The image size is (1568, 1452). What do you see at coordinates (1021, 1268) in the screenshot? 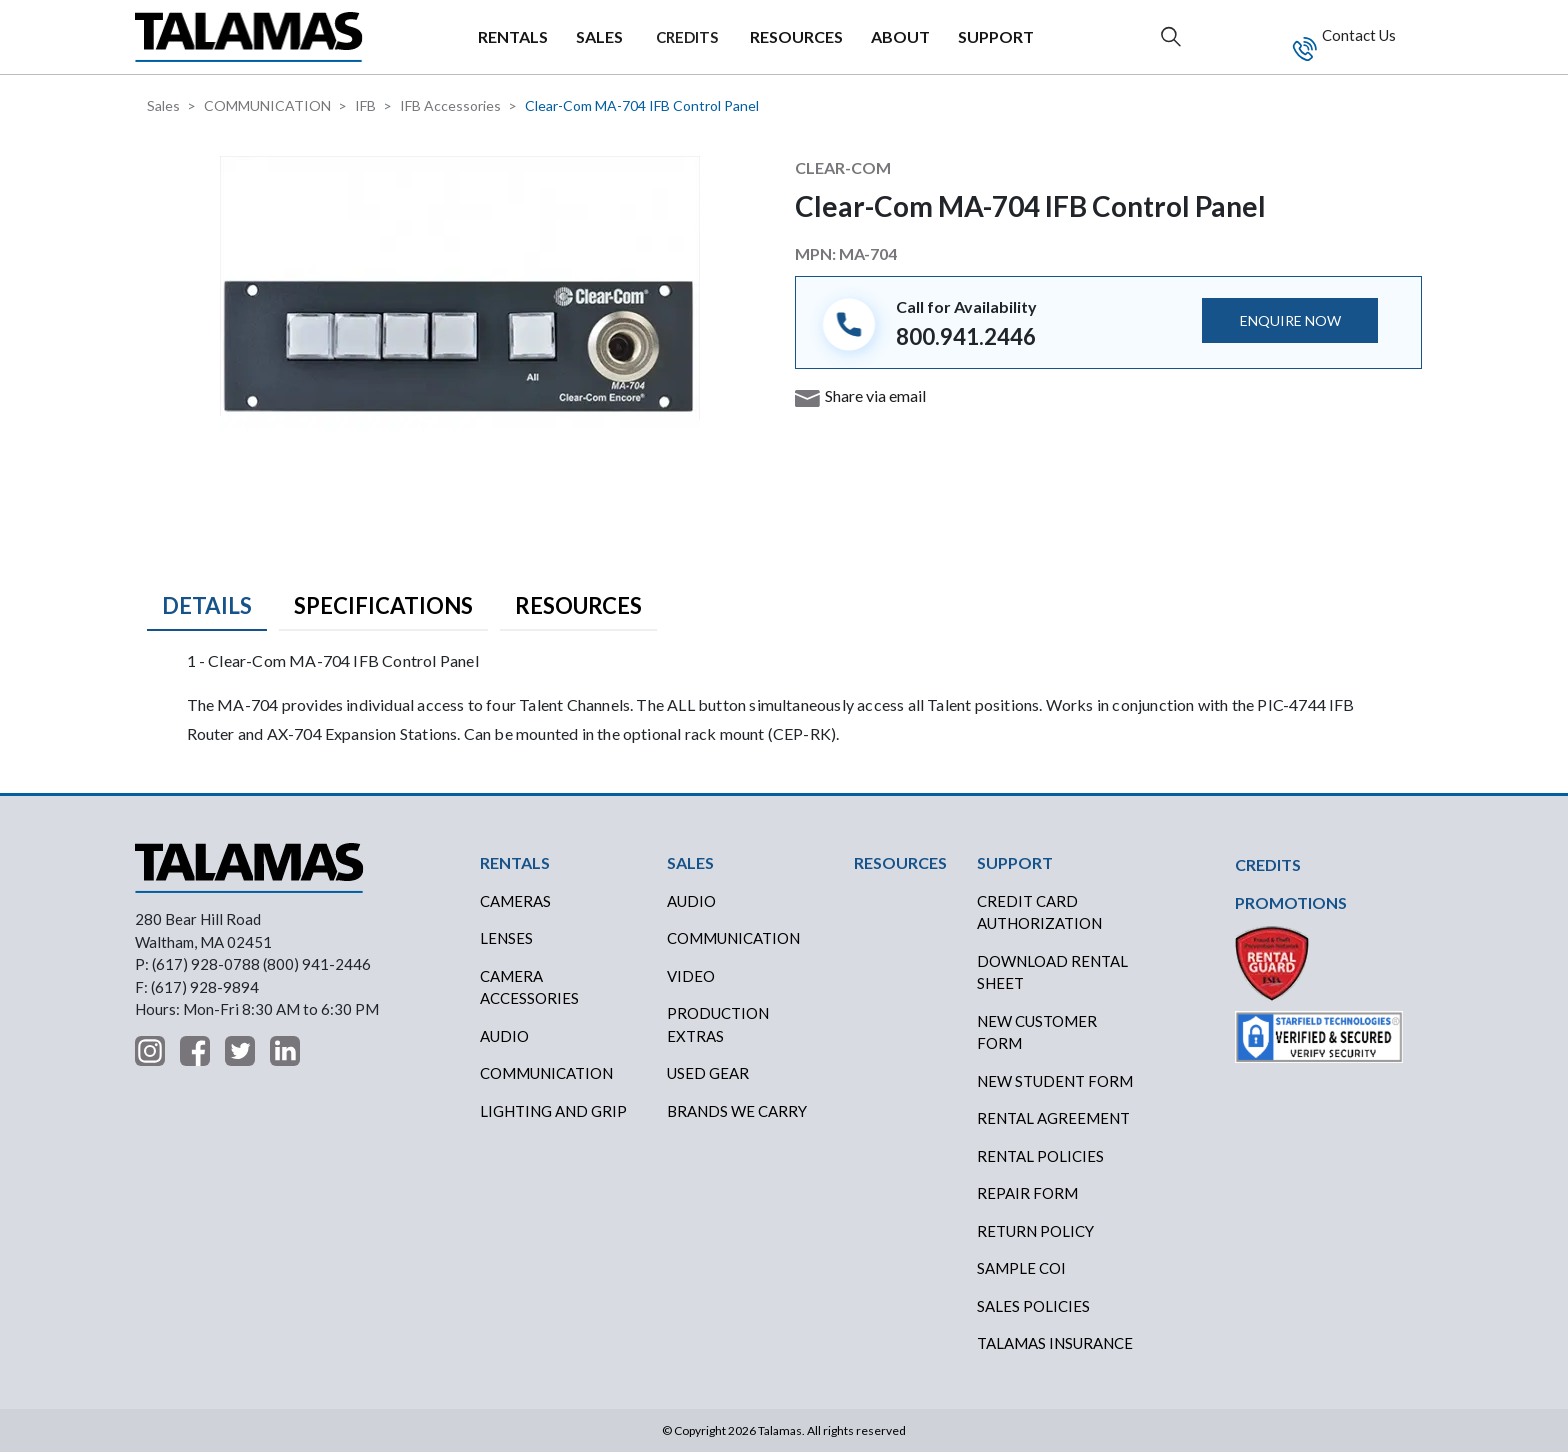
I see `SAMPLE COI` at bounding box center [1021, 1268].